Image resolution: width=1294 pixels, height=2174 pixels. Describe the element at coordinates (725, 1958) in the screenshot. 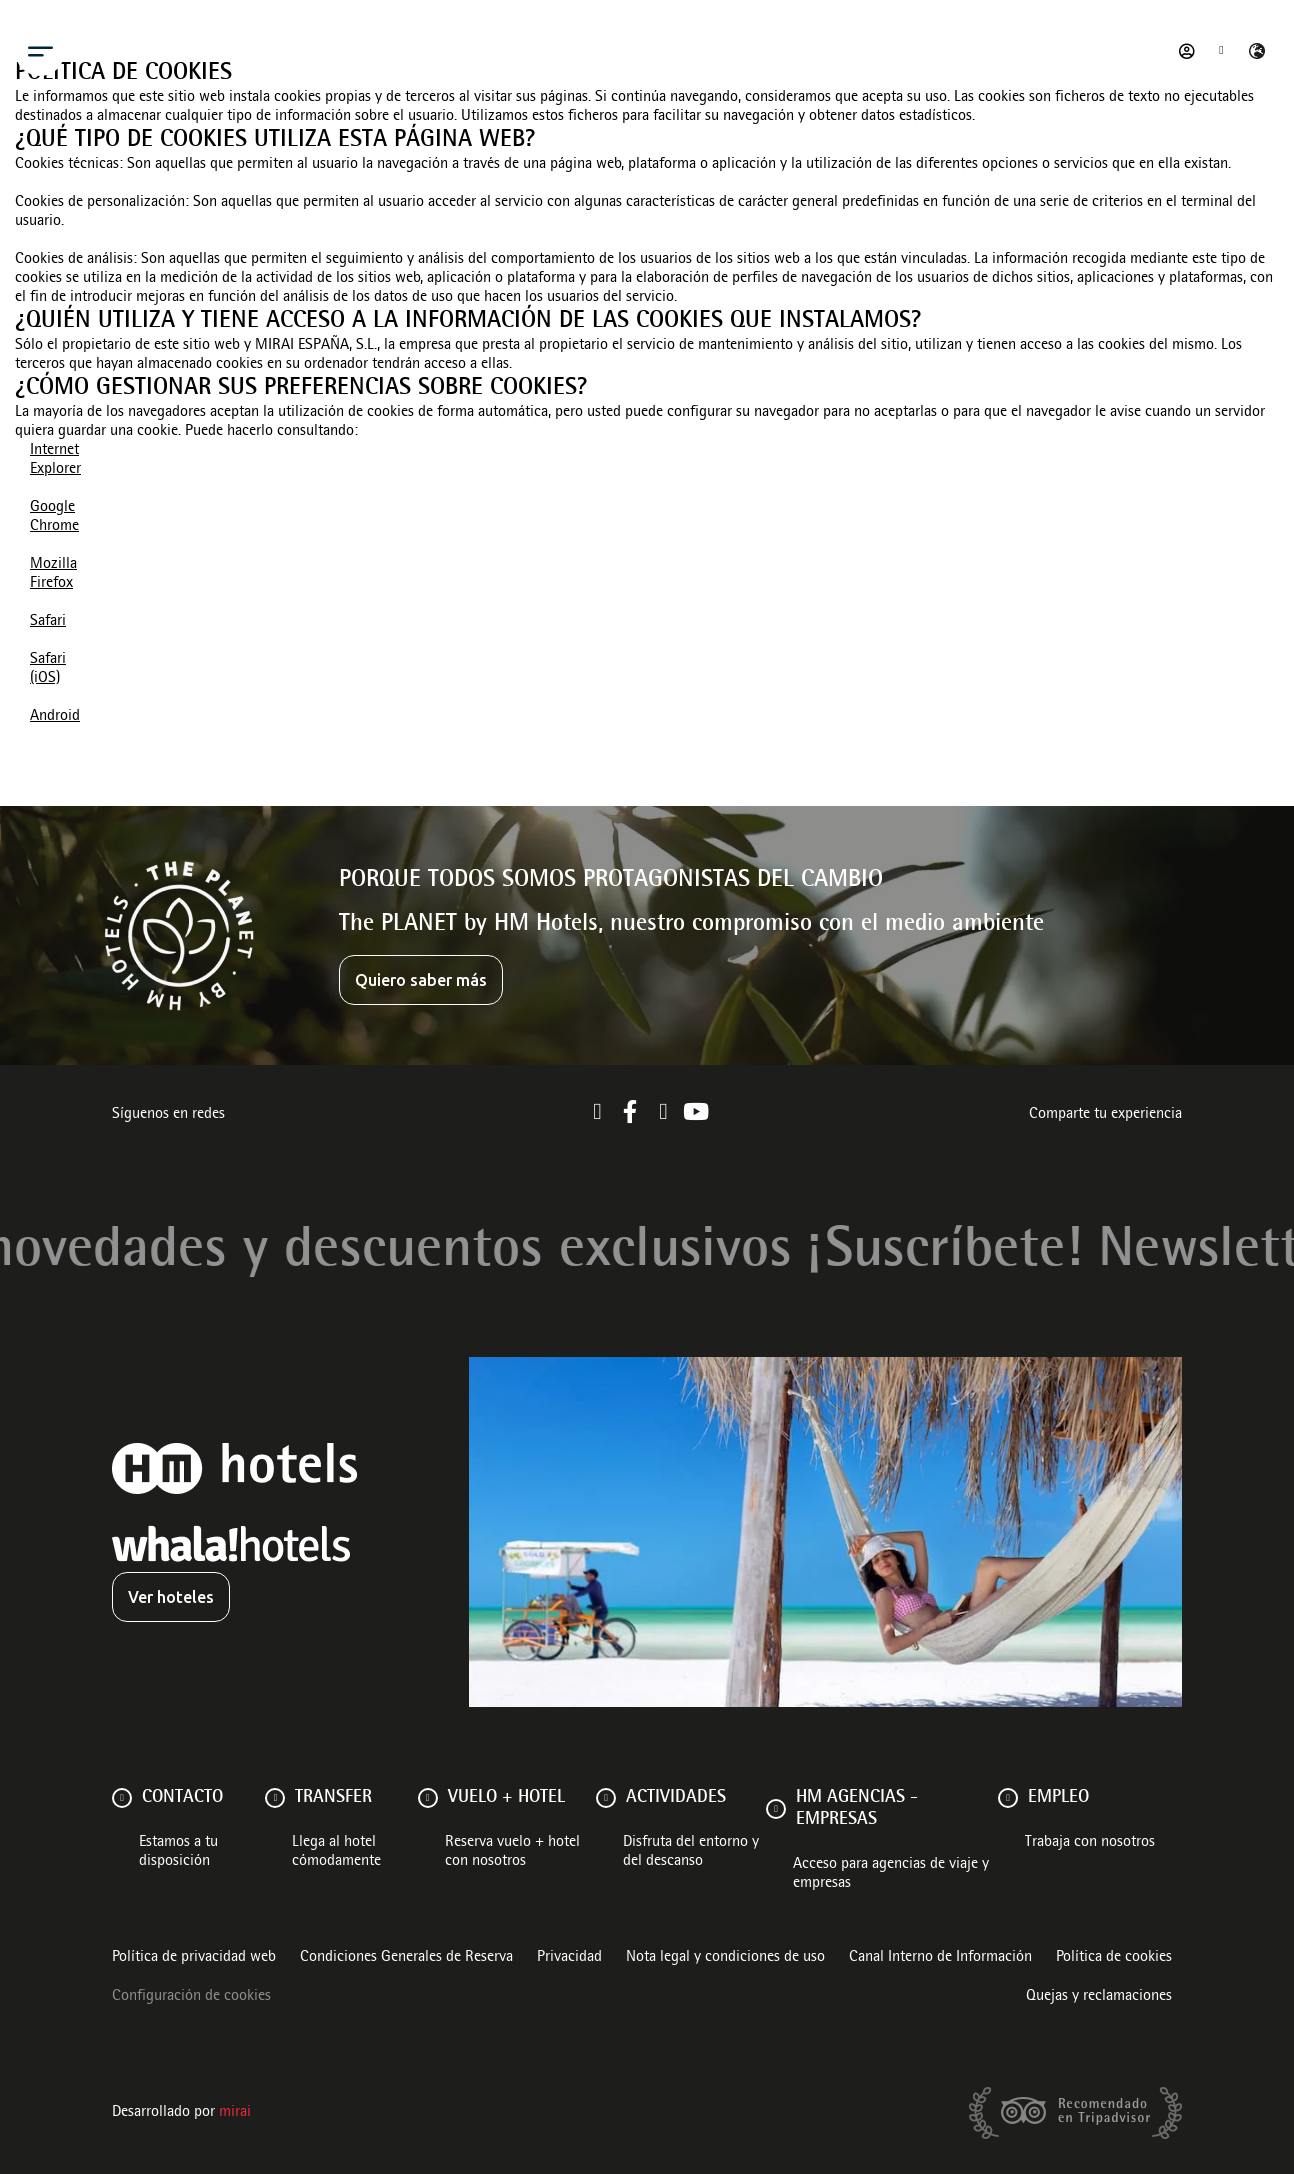

I see `Nota legal y condiciones de uso` at that location.